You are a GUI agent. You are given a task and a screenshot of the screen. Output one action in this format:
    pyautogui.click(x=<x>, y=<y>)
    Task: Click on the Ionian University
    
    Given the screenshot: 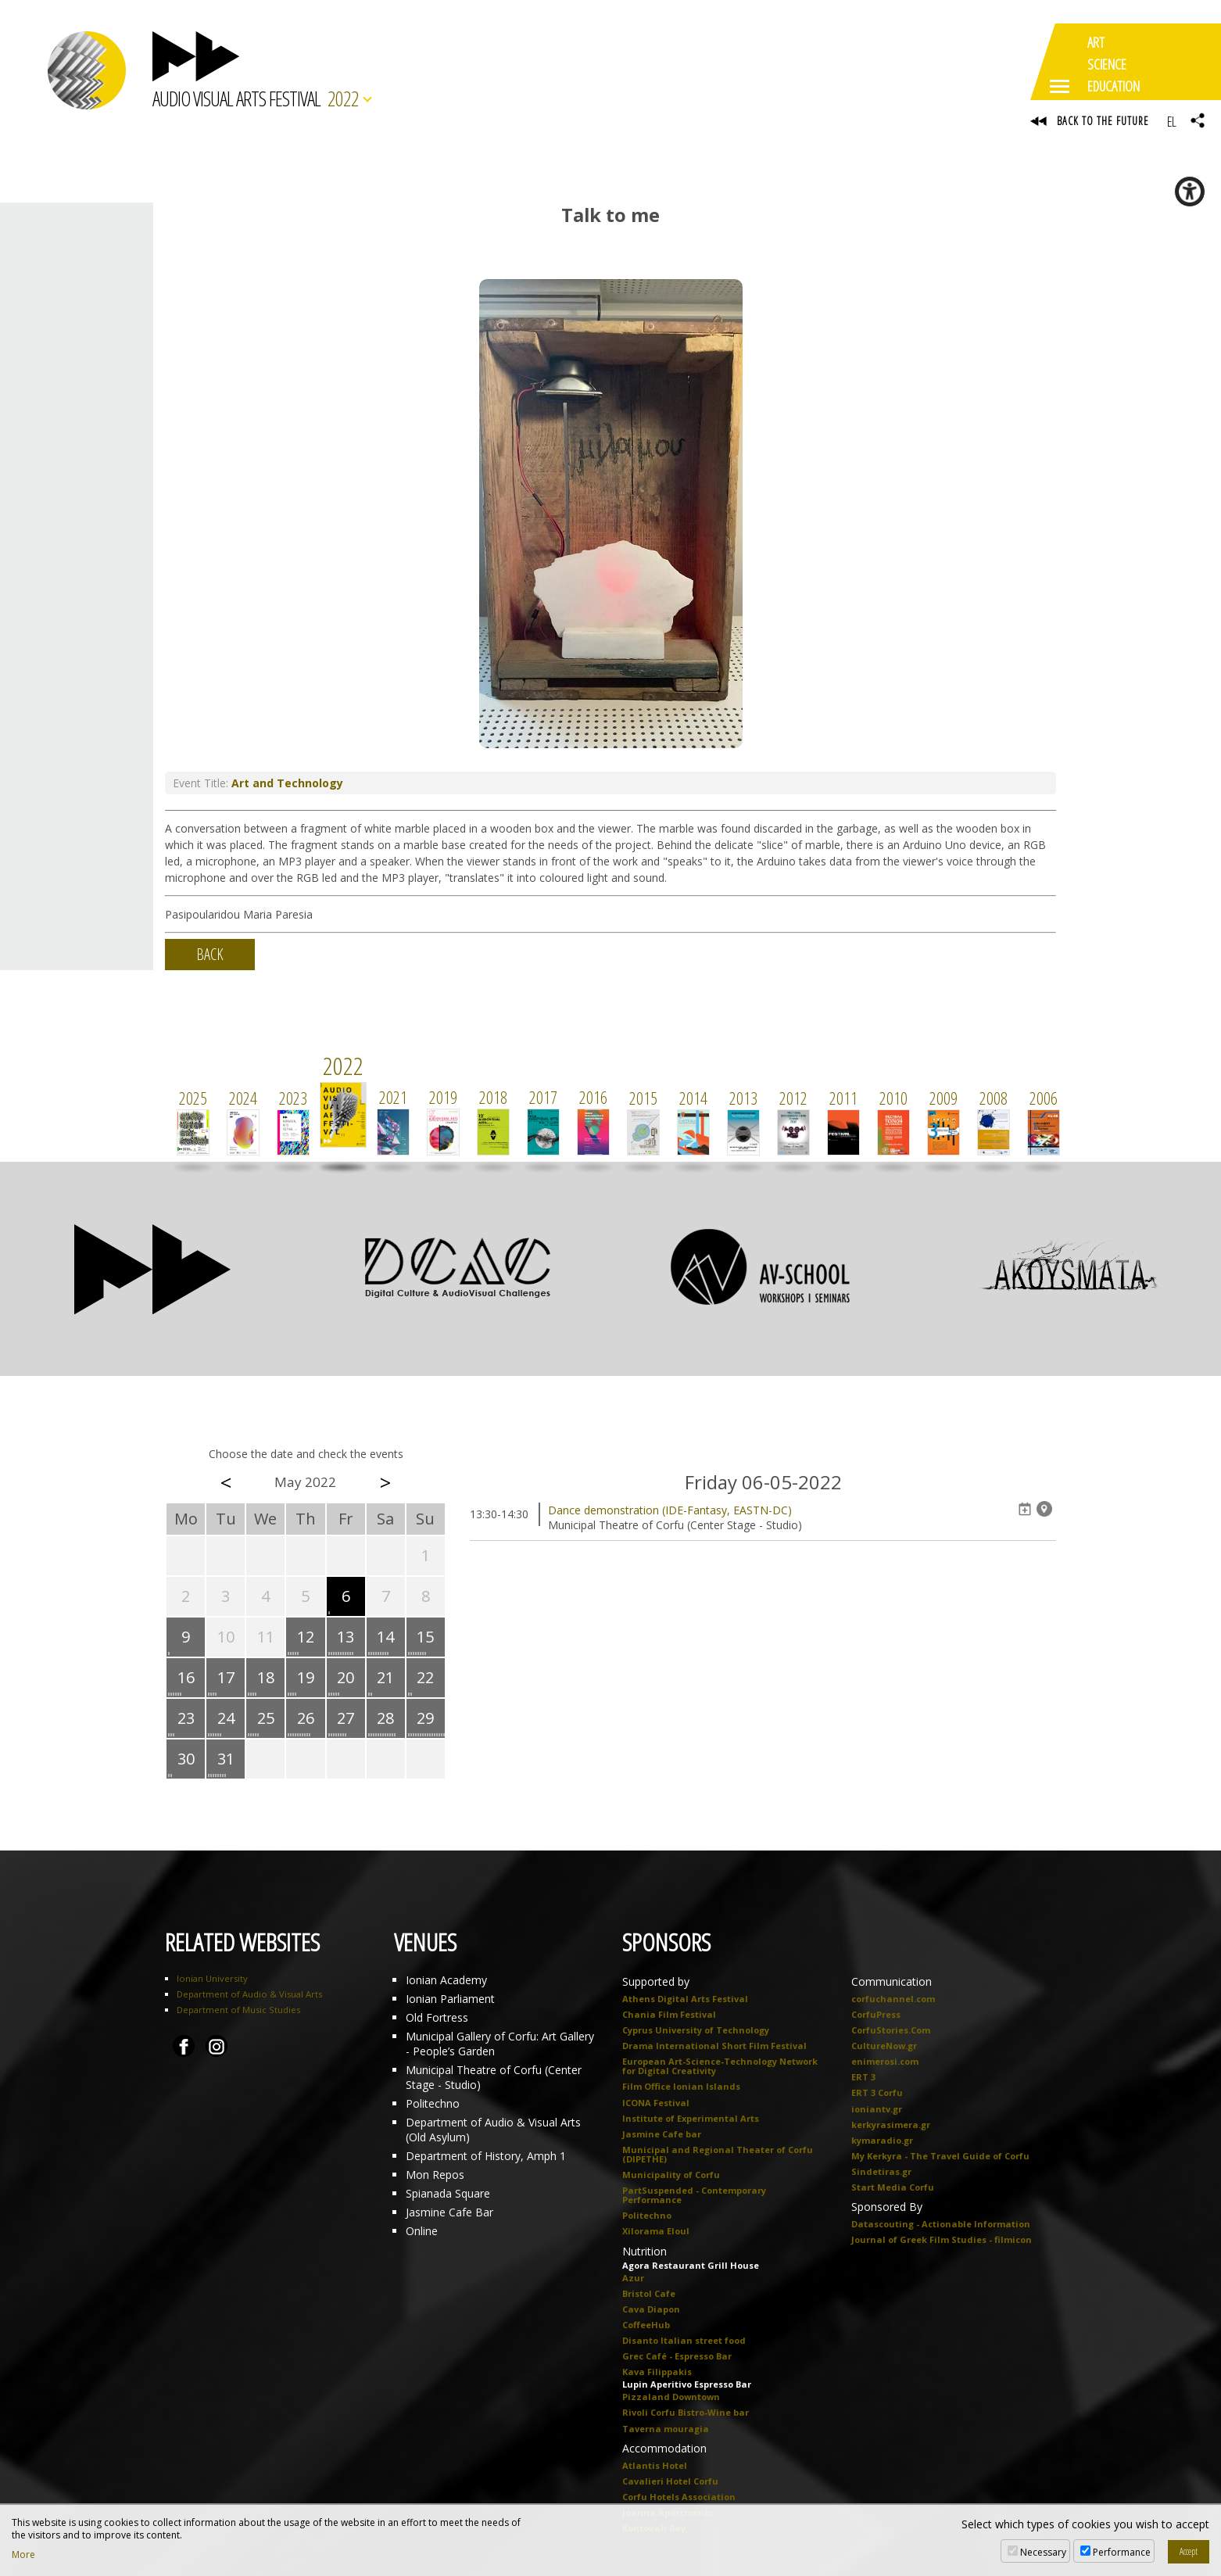 What is the action you would take?
    pyautogui.click(x=212, y=1979)
    